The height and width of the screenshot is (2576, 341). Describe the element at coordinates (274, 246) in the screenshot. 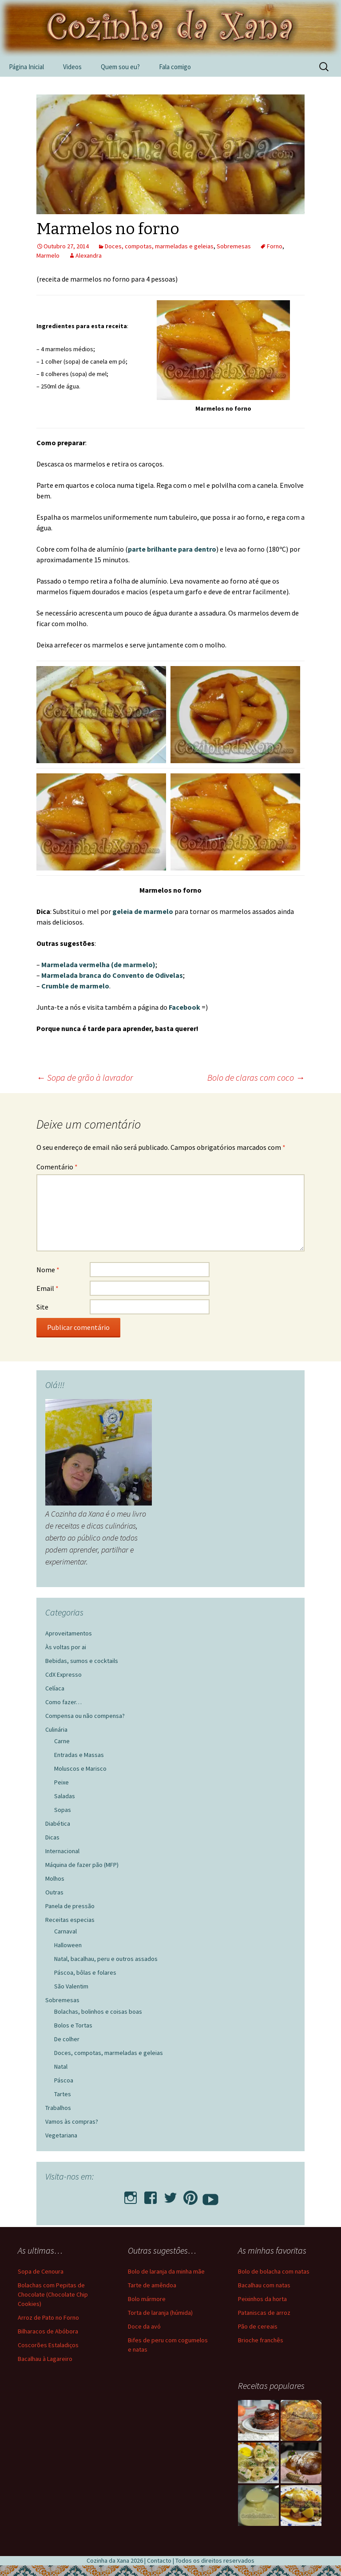

I see `Forno` at that location.